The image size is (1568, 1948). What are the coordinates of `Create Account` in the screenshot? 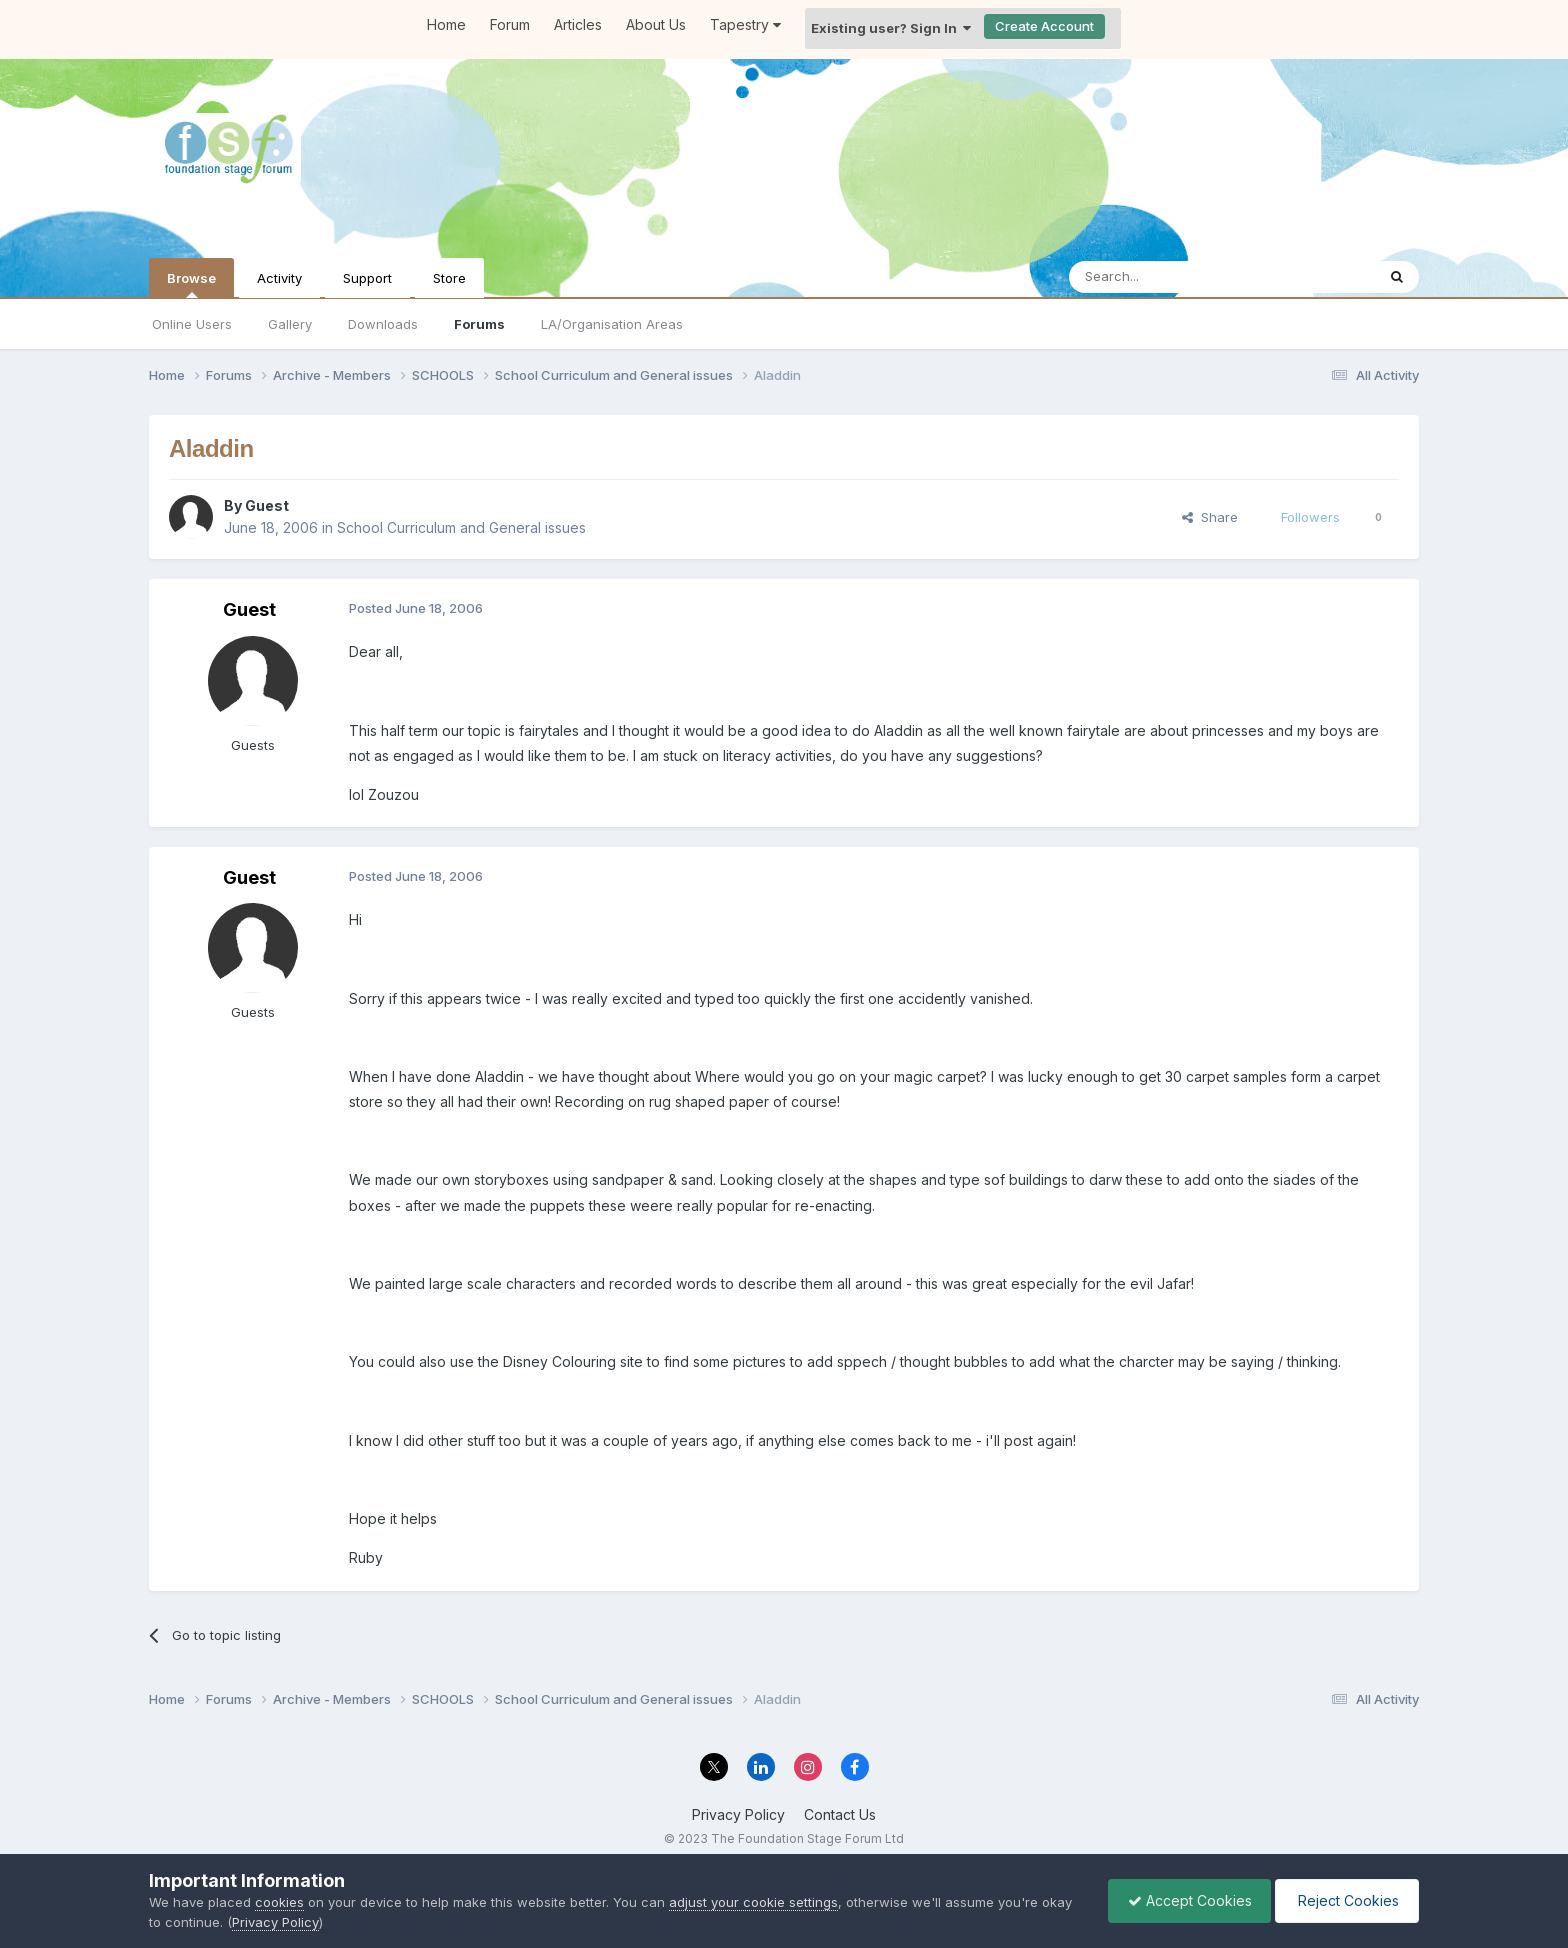 It's located at (1044, 26).